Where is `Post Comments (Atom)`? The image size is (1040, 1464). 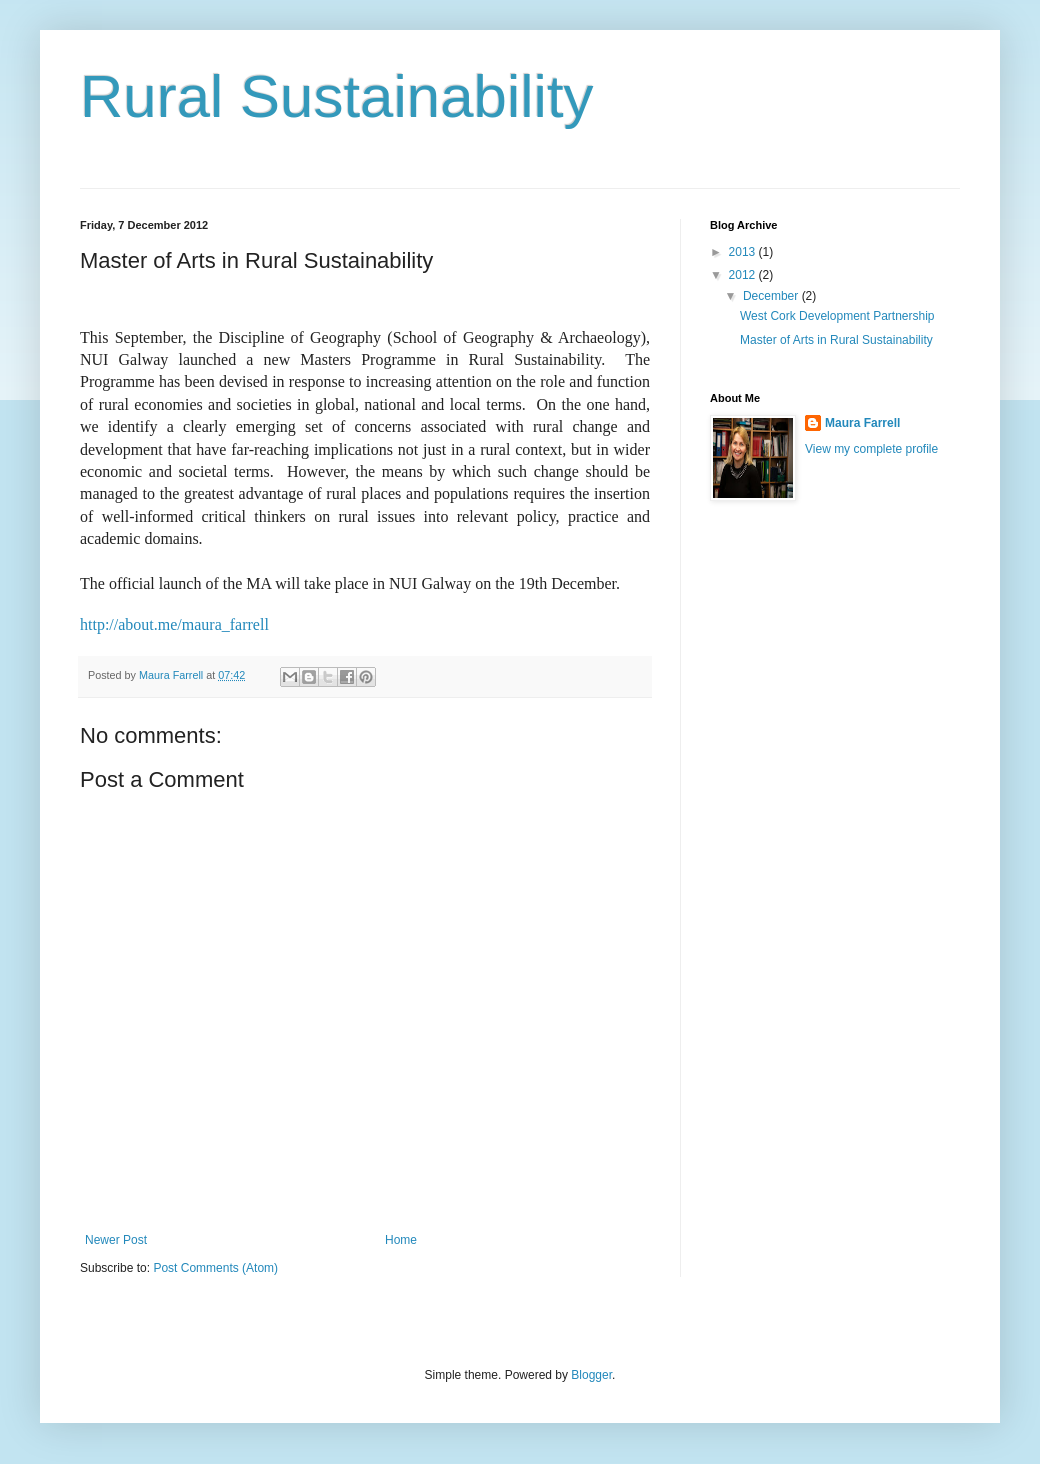
Post Comments (Atom) is located at coordinates (215, 1268).